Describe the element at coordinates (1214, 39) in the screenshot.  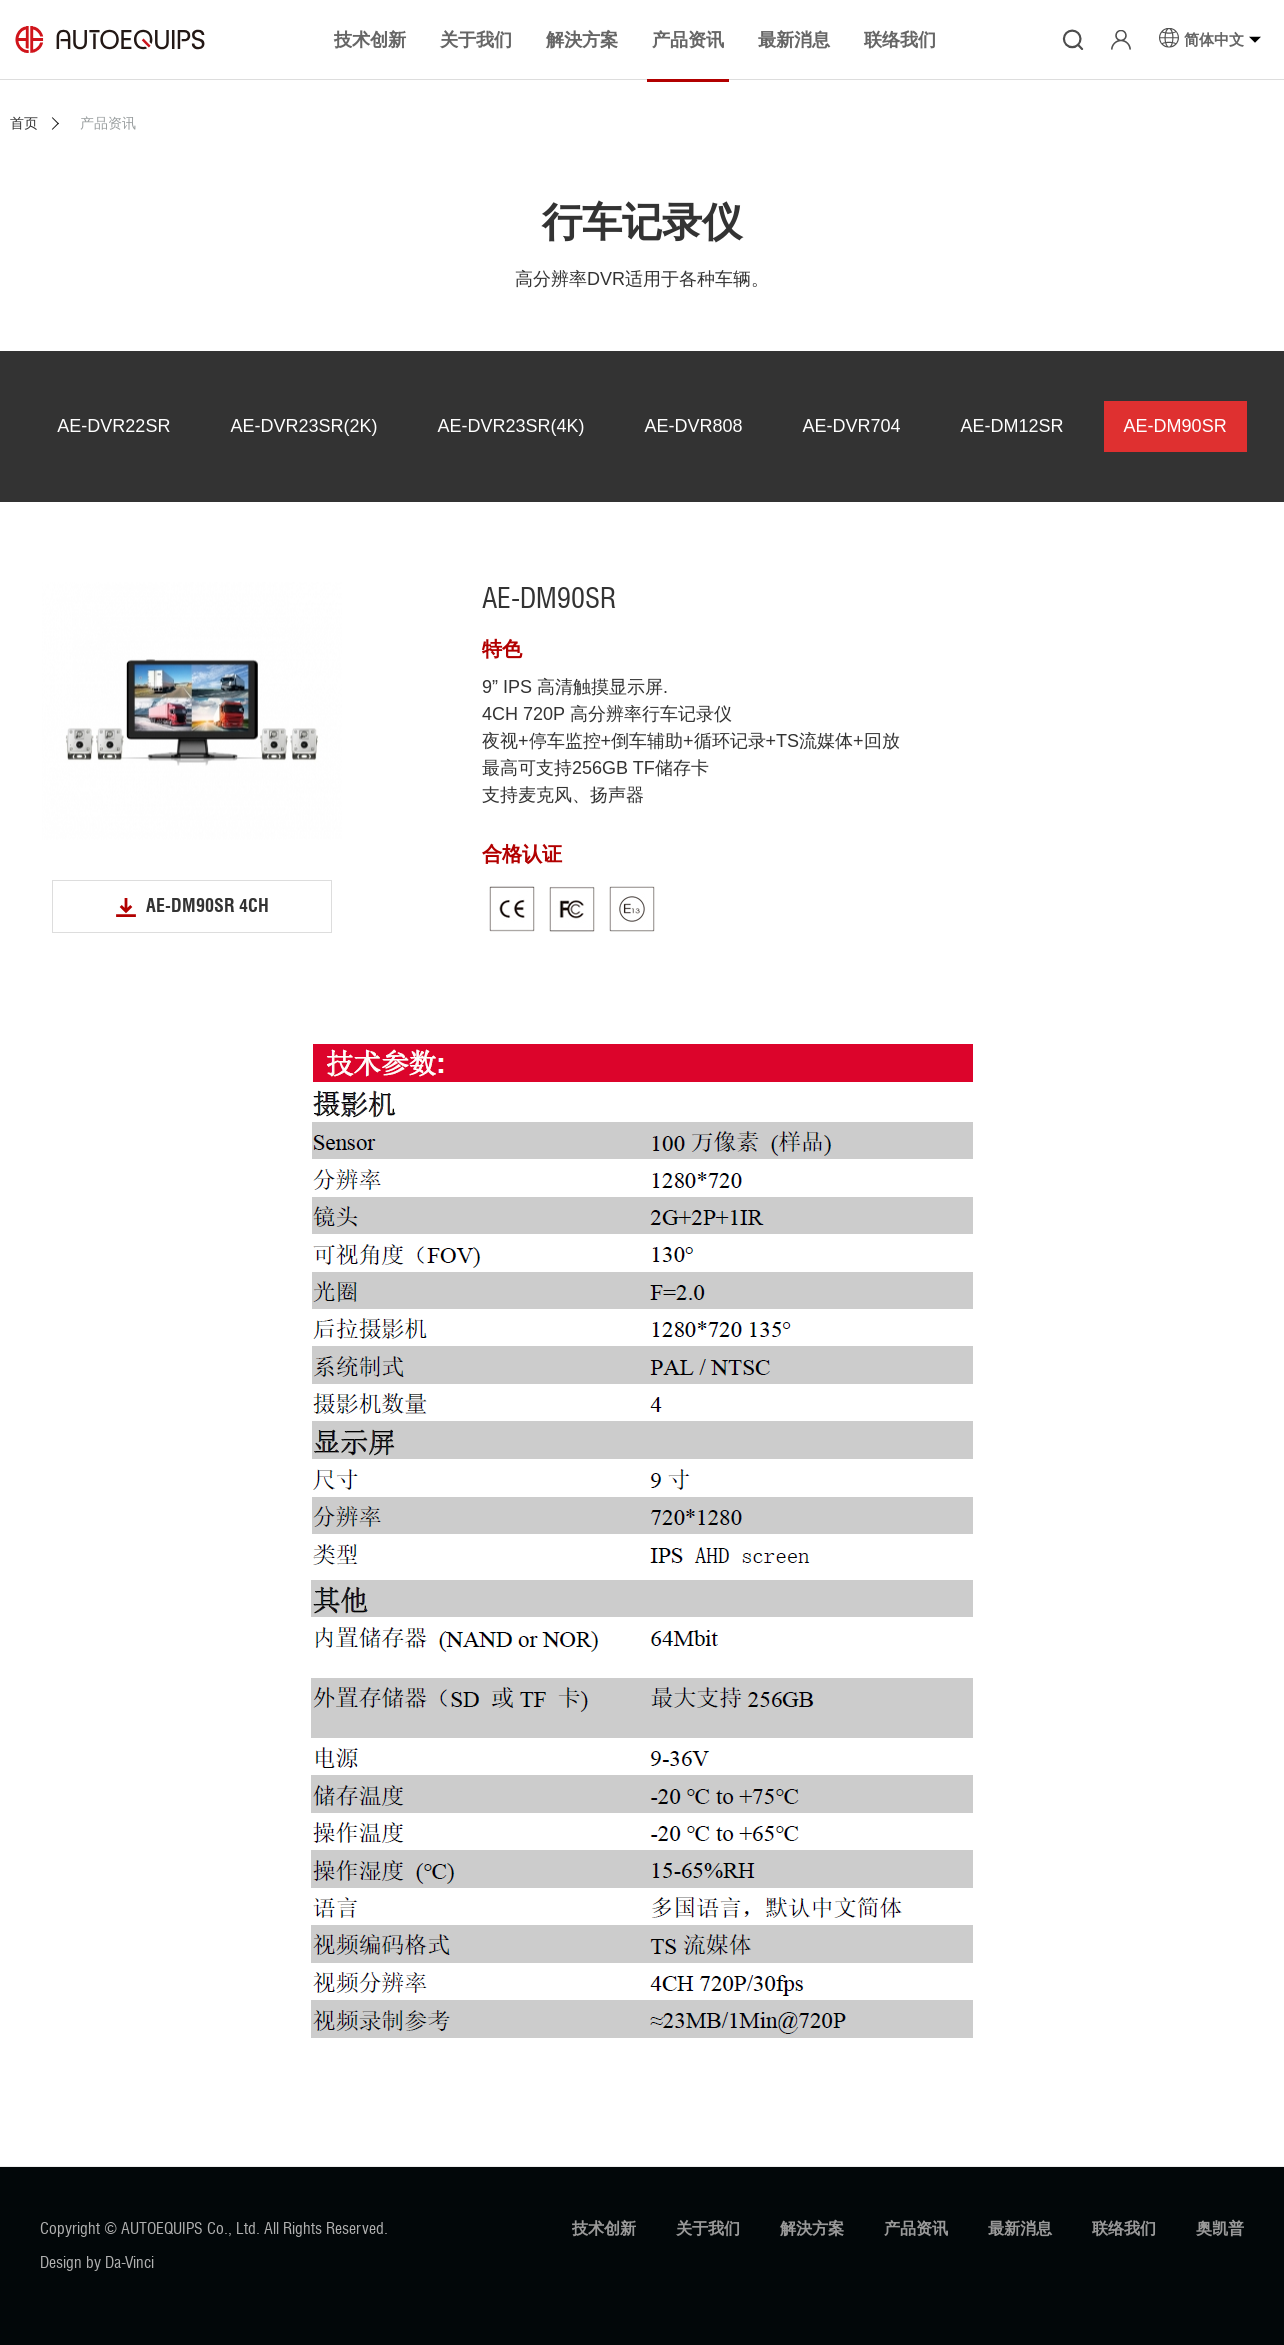
I see `简体中文` at that location.